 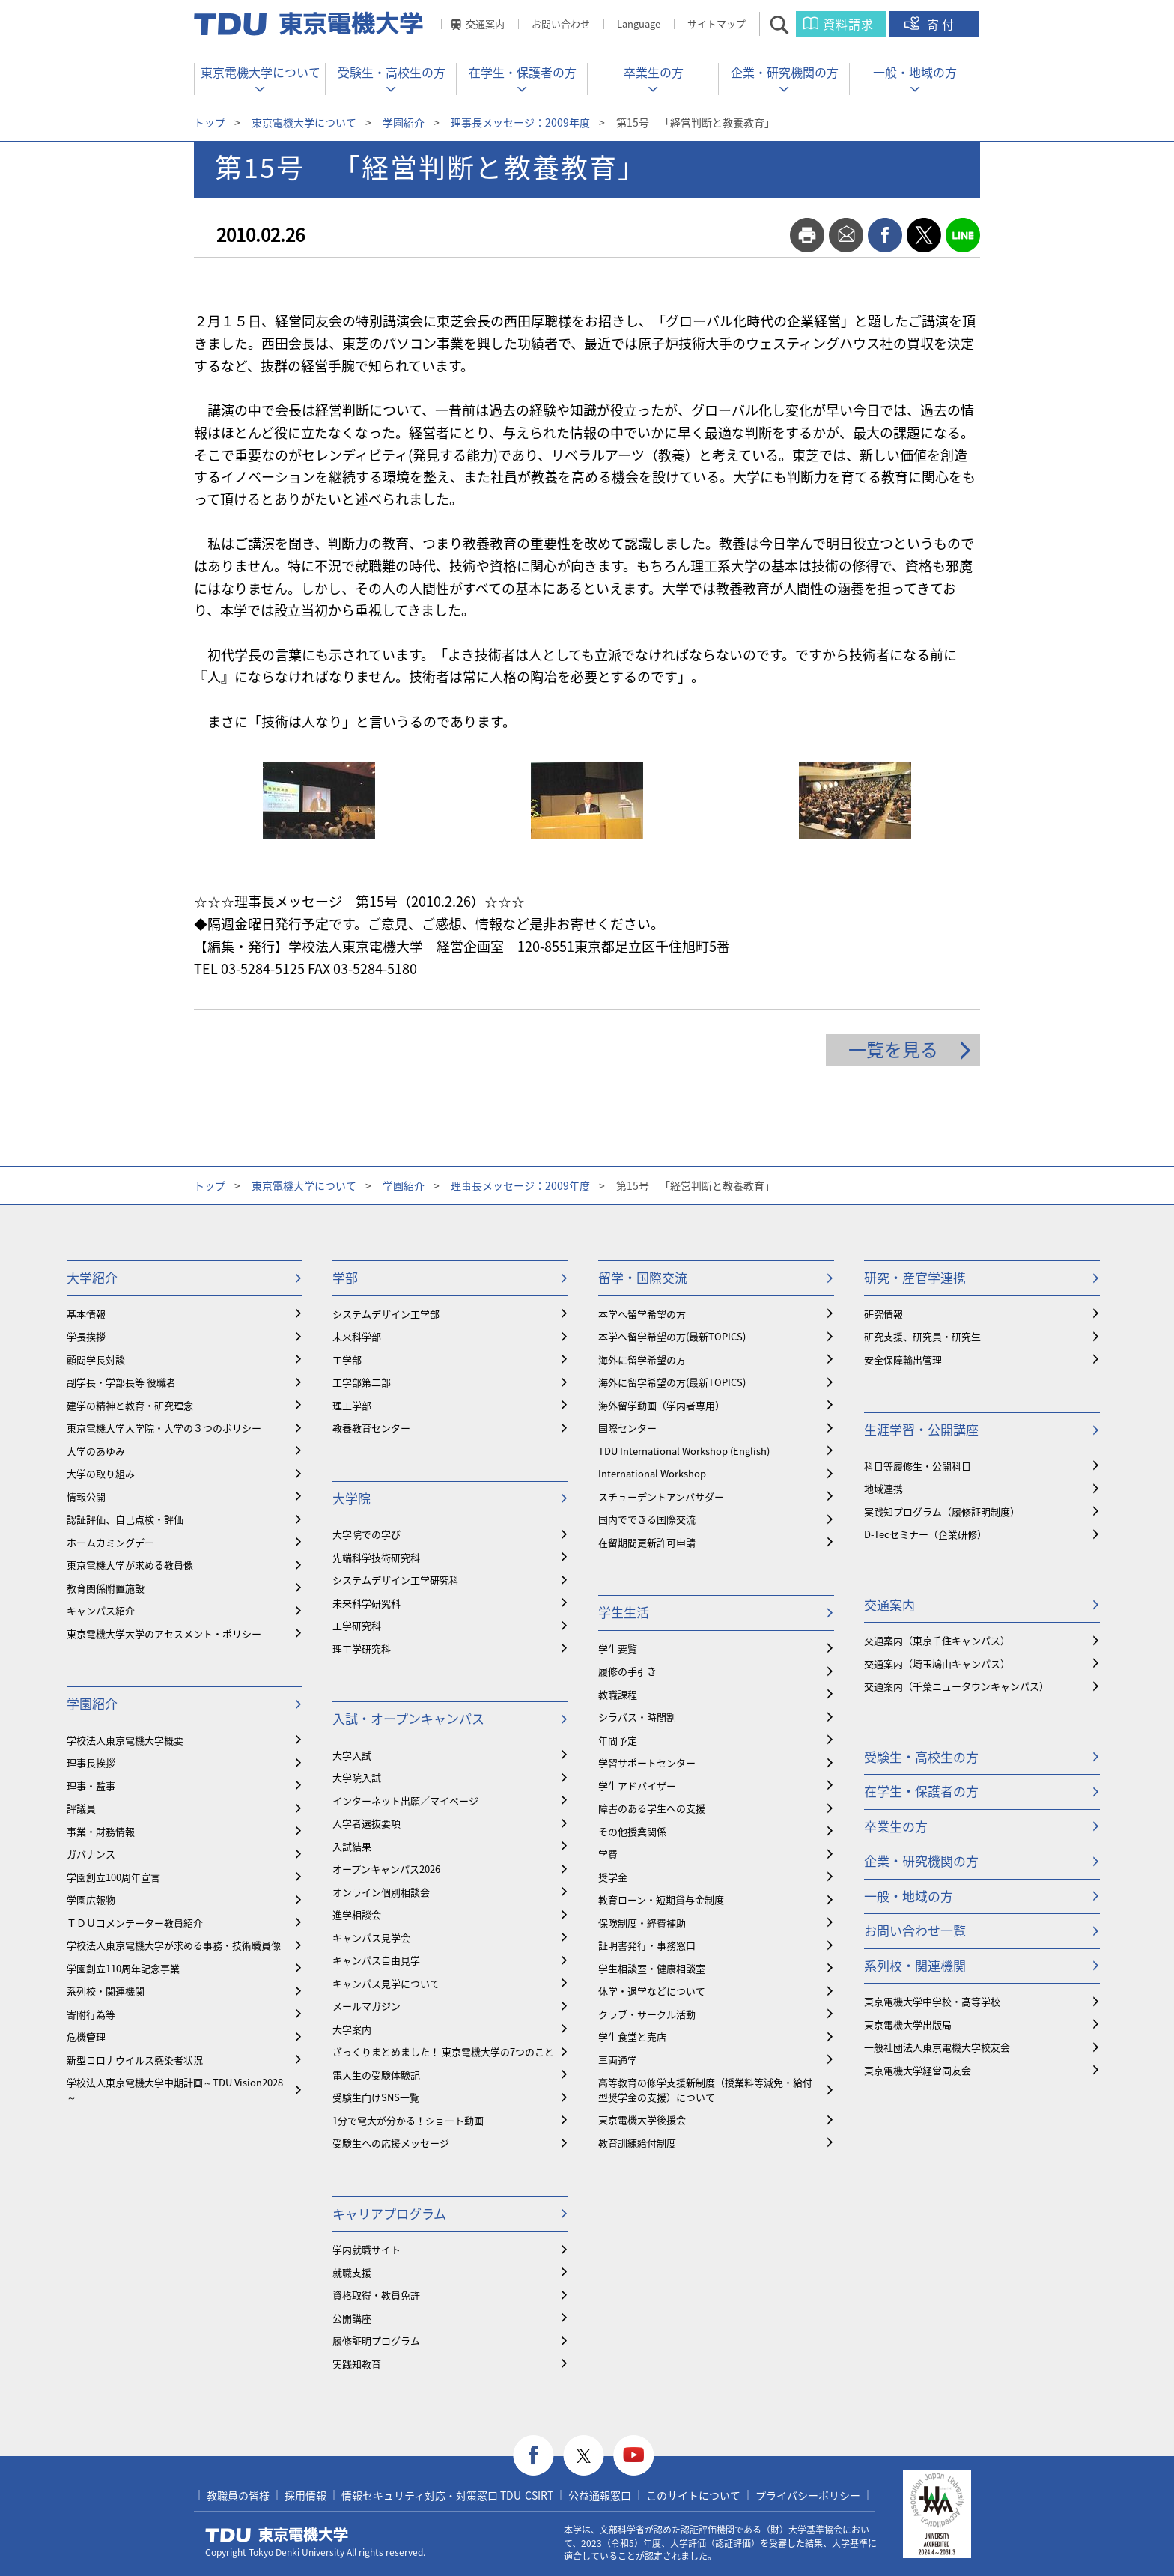 What do you see at coordinates (356, 1914) in the screenshot?
I see `進学相談会` at bounding box center [356, 1914].